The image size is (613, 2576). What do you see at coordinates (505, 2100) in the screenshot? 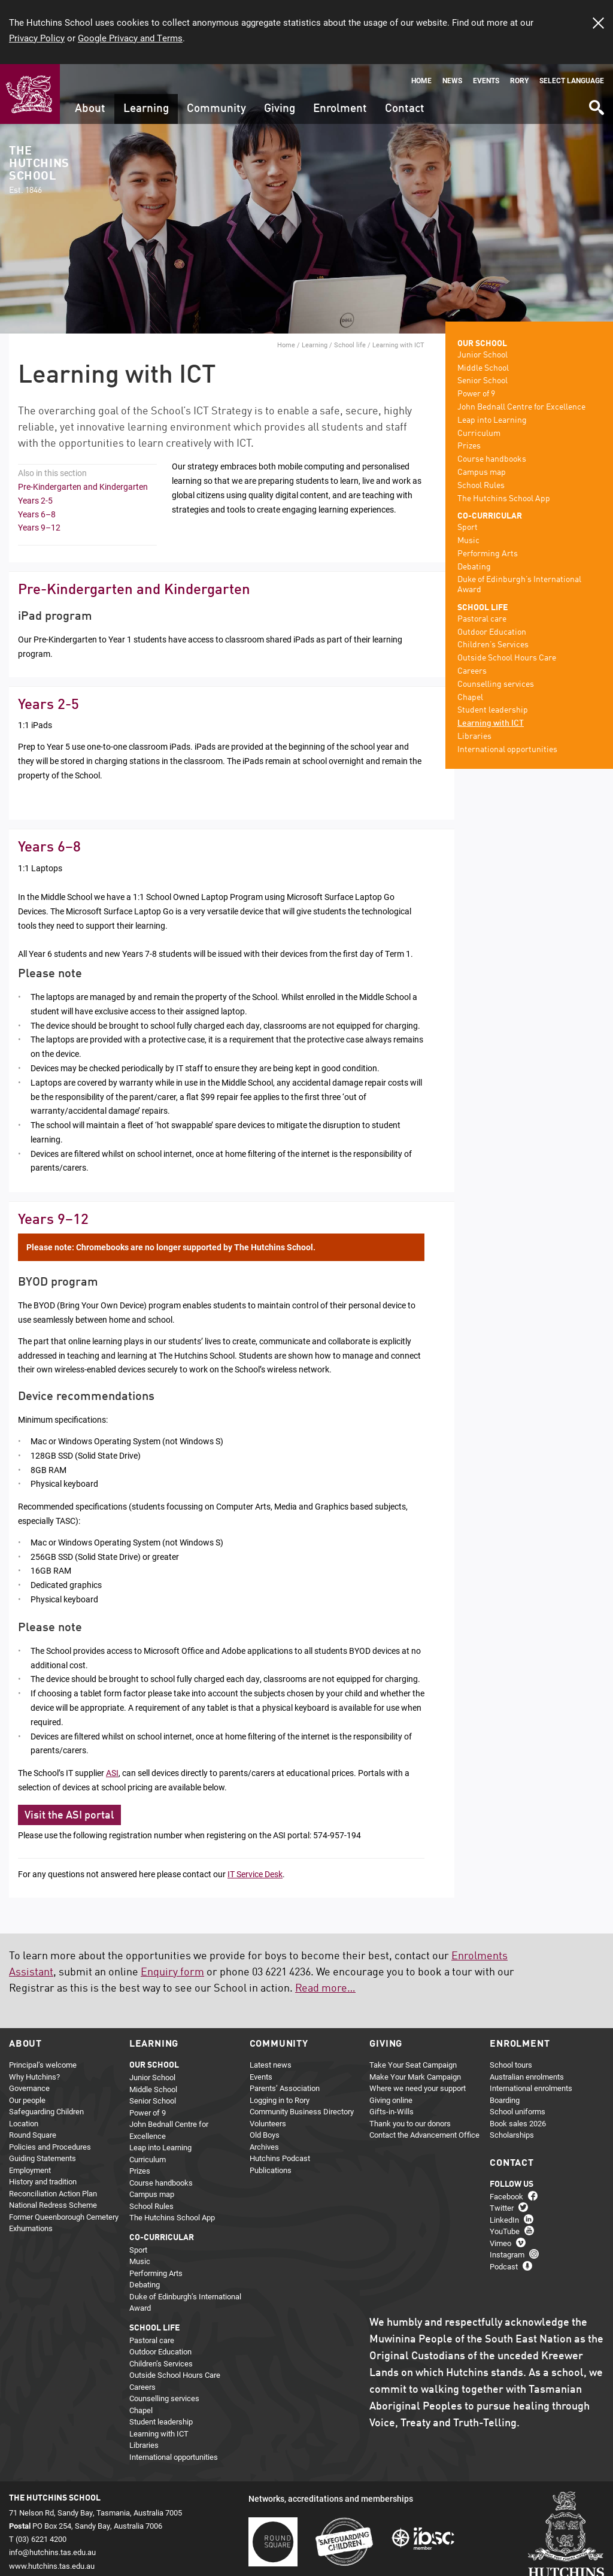
I see `Boarding` at bounding box center [505, 2100].